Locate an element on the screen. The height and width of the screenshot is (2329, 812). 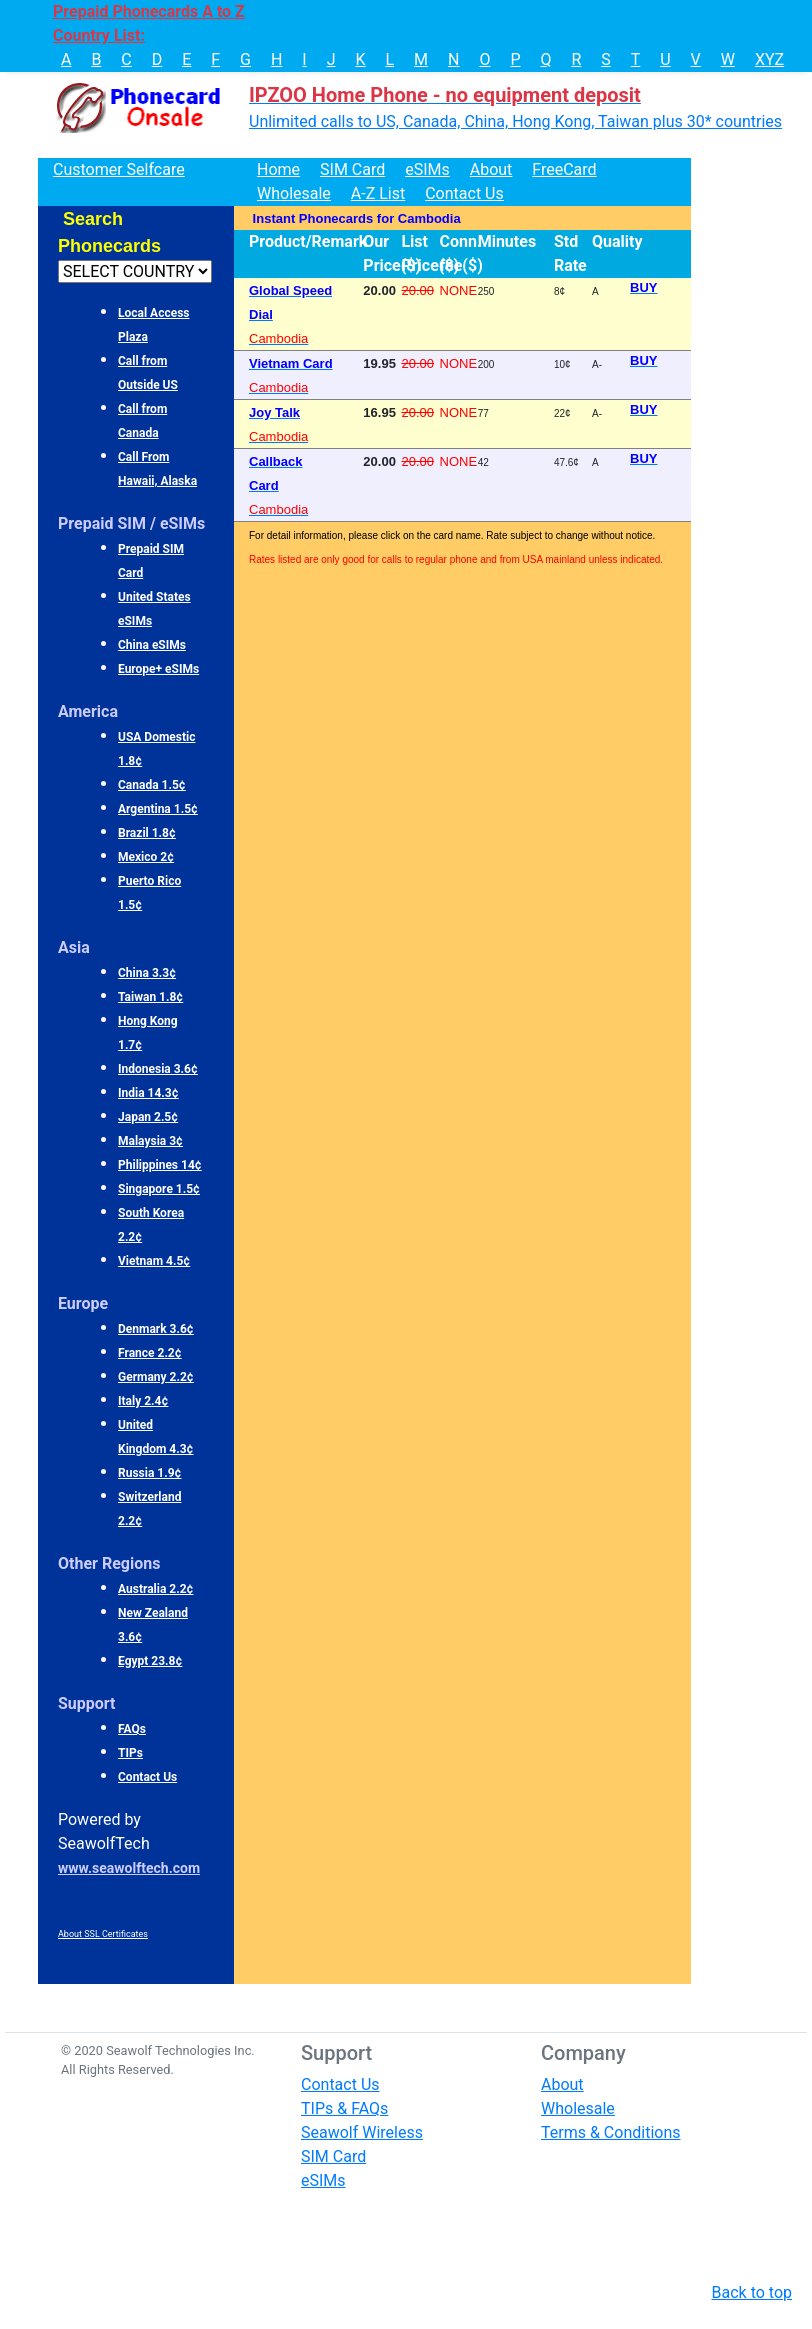
Seawolf Wireless is located at coordinates (362, 2132).